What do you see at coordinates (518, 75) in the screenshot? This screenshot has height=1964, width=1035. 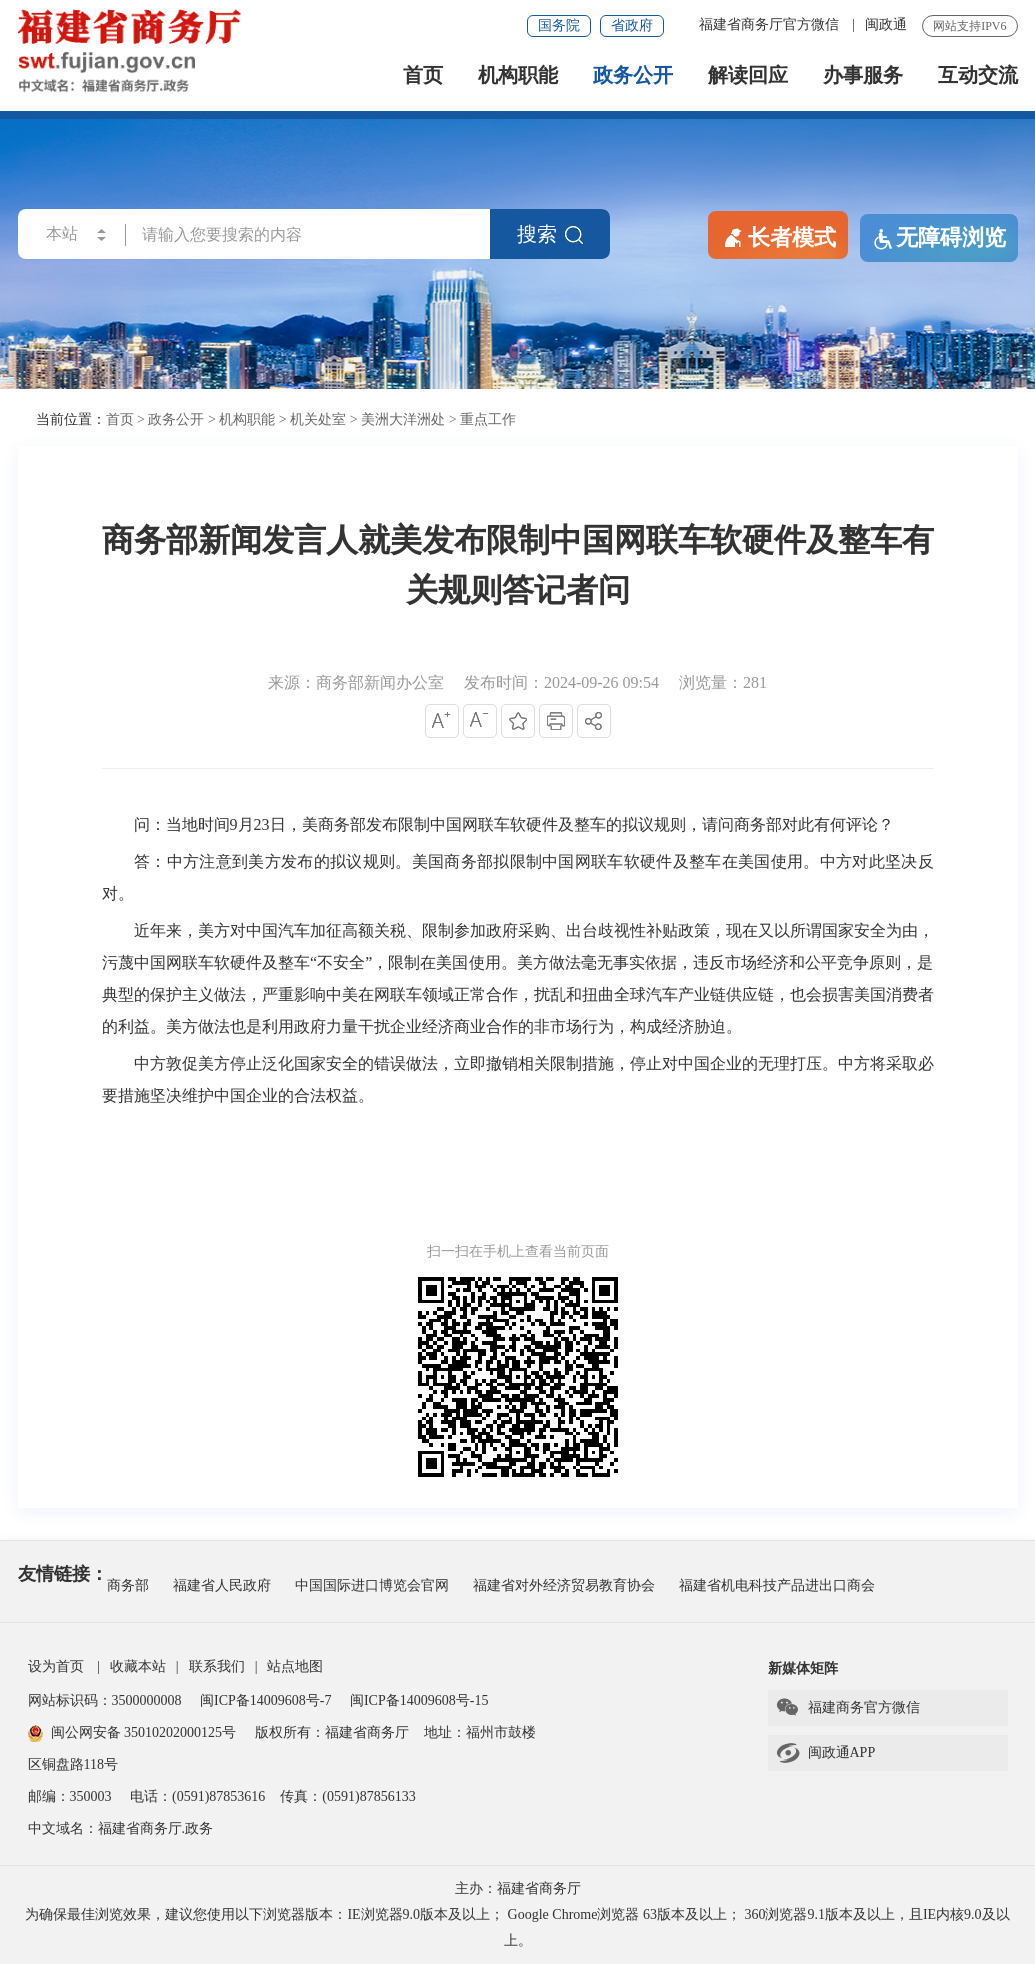 I see `机构职能` at bounding box center [518, 75].